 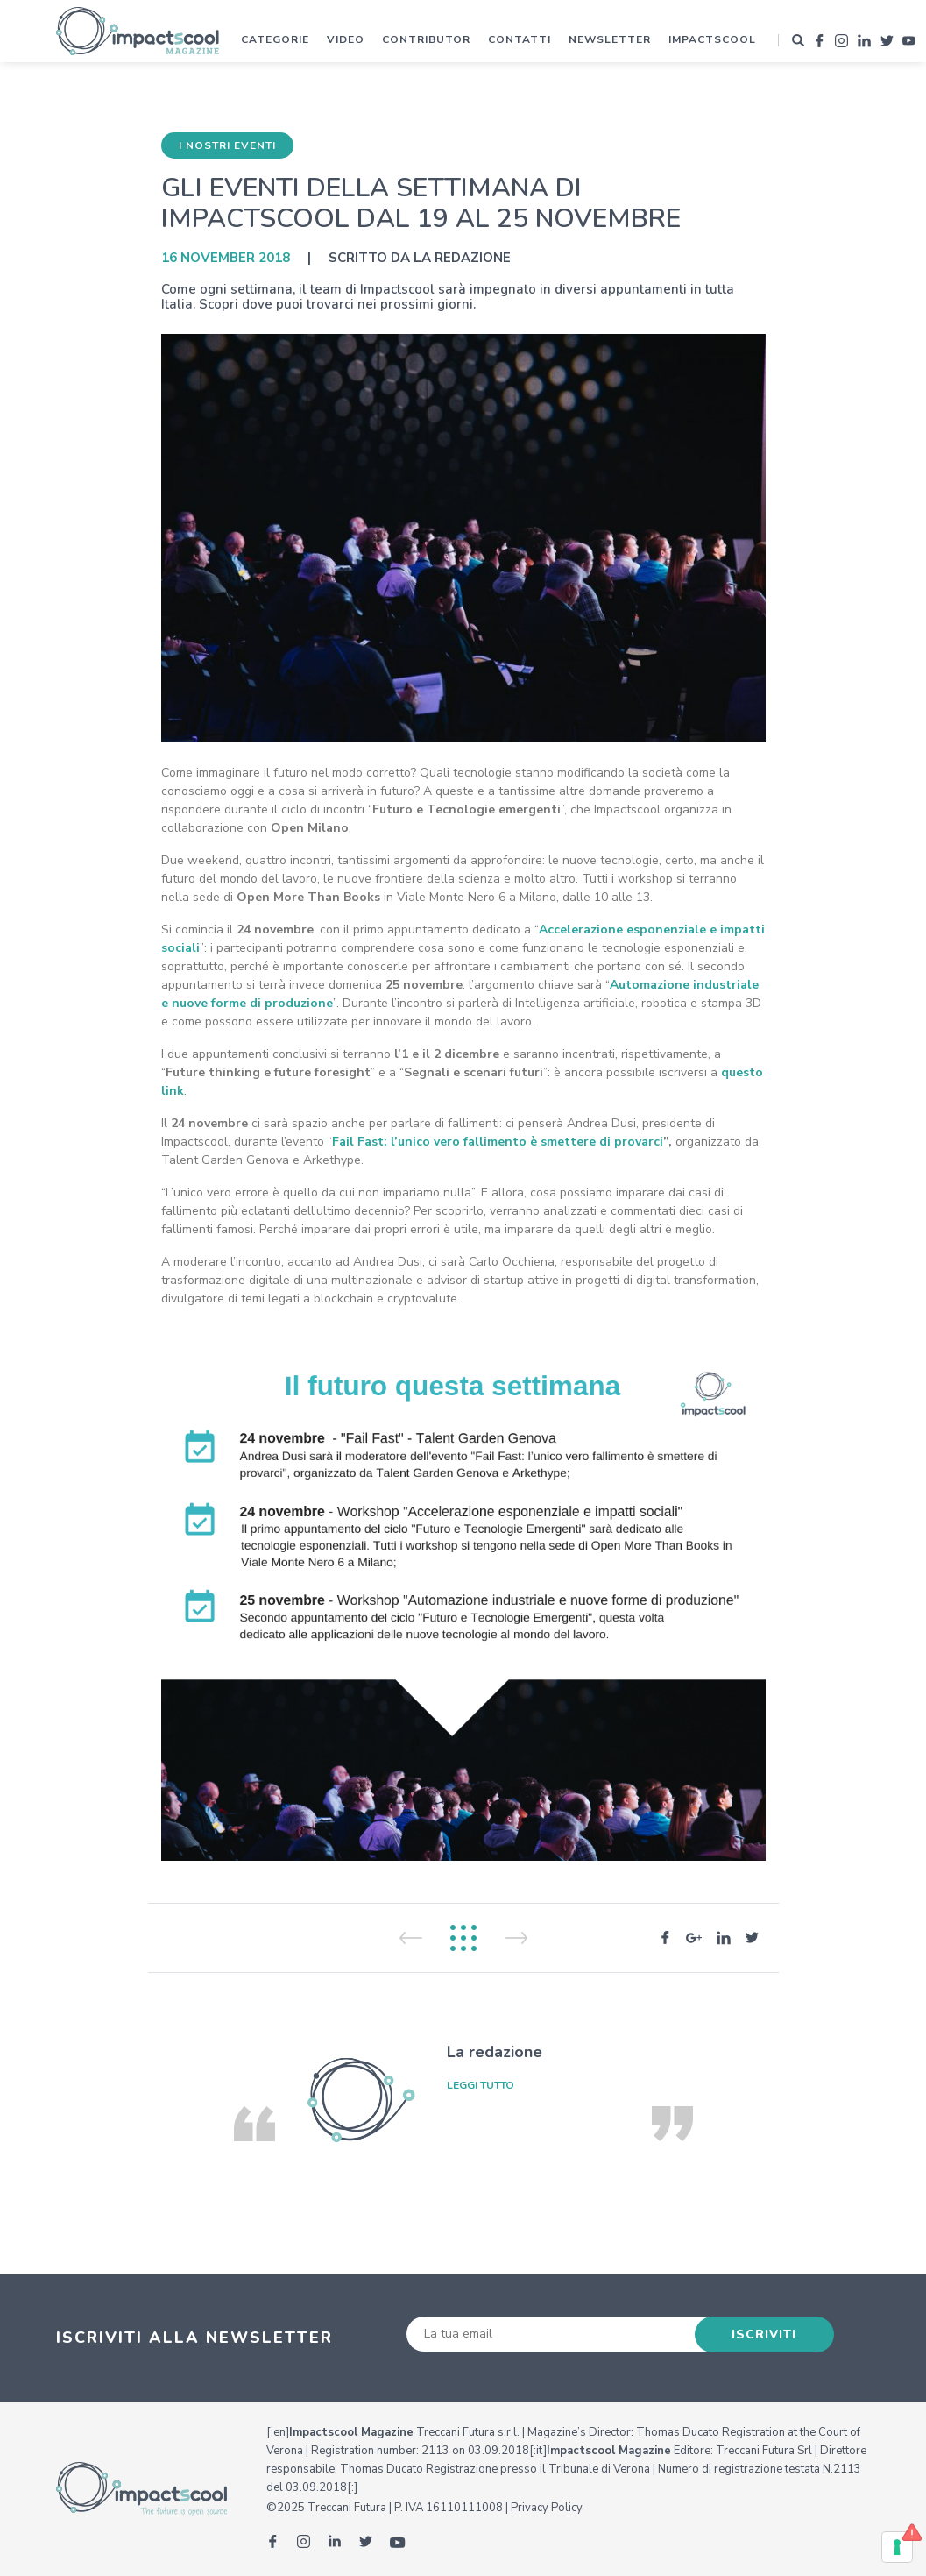 I want to click on Fail Fast: l’unico vero fallimento è smettere di provarci, so click(x=497, y=1141).